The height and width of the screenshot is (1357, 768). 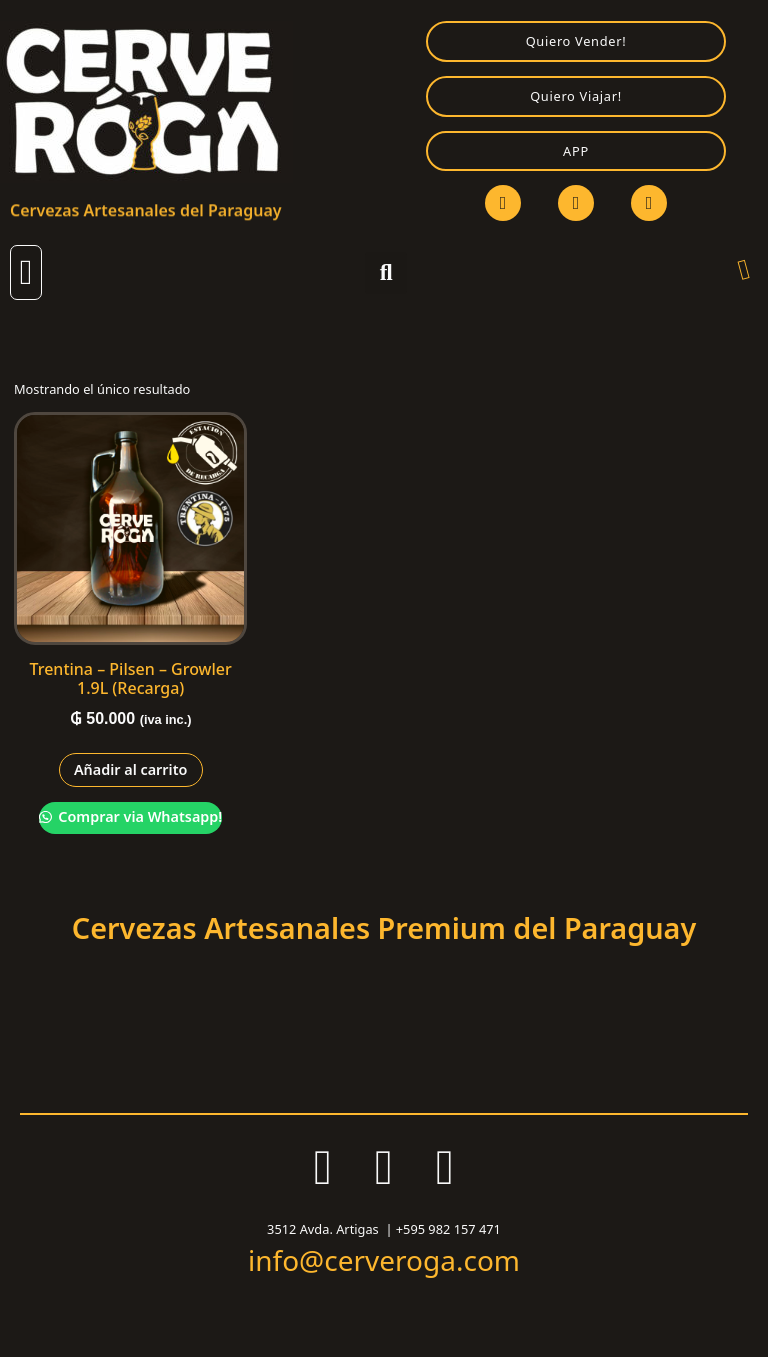 What do you see at coordinates (139, 816) in the screenshot?
I see `Comprar via Whatsapp!` at bounding box center [139, 816].